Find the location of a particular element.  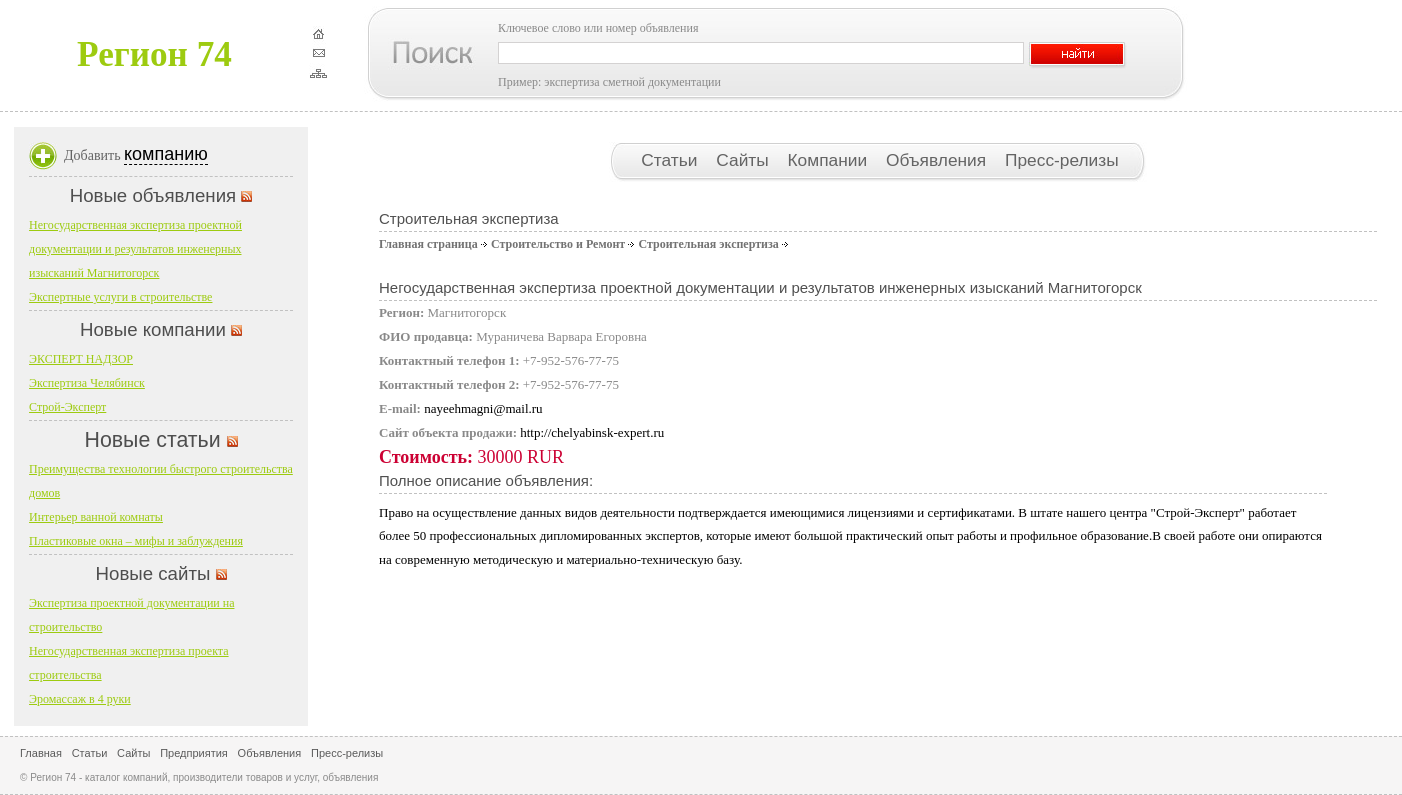

Строй-Эксперт is located at coordinates (67, 407).